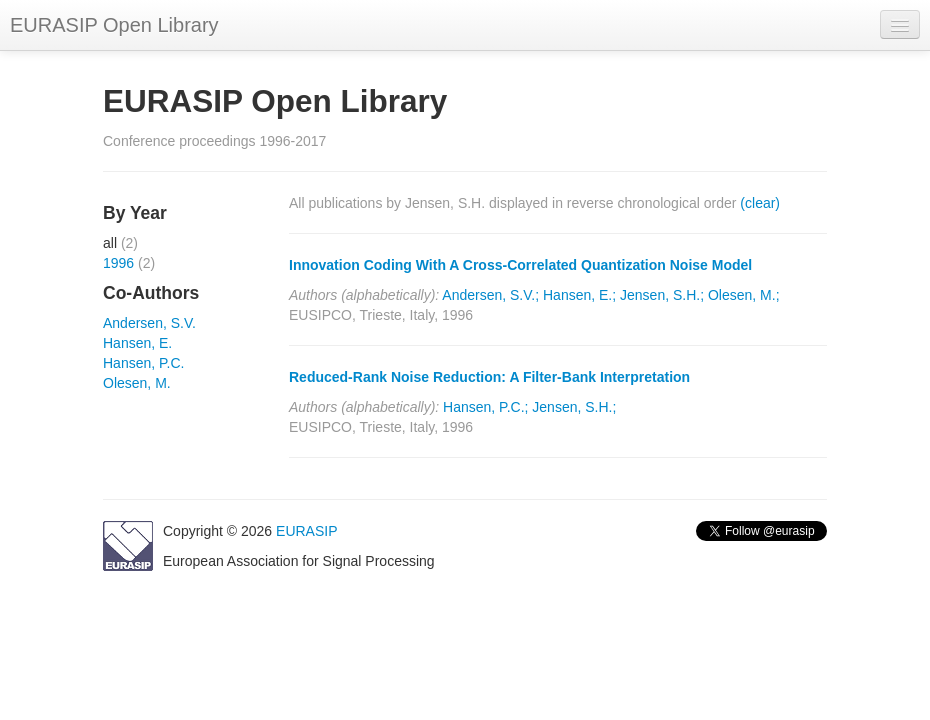 Image resolution: width=930 pixels, height=720 pixels. I want to click on Hansen, P.C., so click(143, 363).